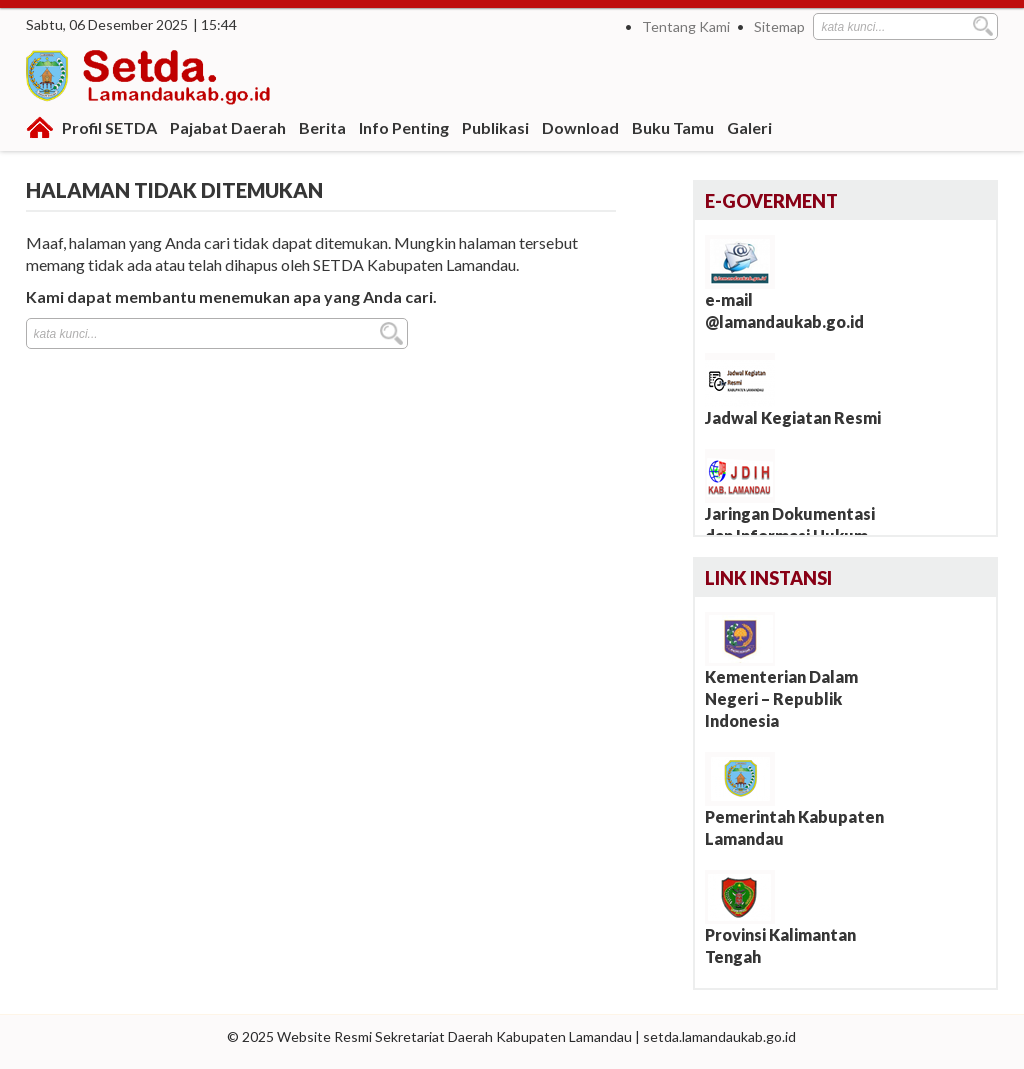  What do you see at coordinates (779, 26) in the screenshot?
I see `Sitemap` at bounding box center [779, 26].